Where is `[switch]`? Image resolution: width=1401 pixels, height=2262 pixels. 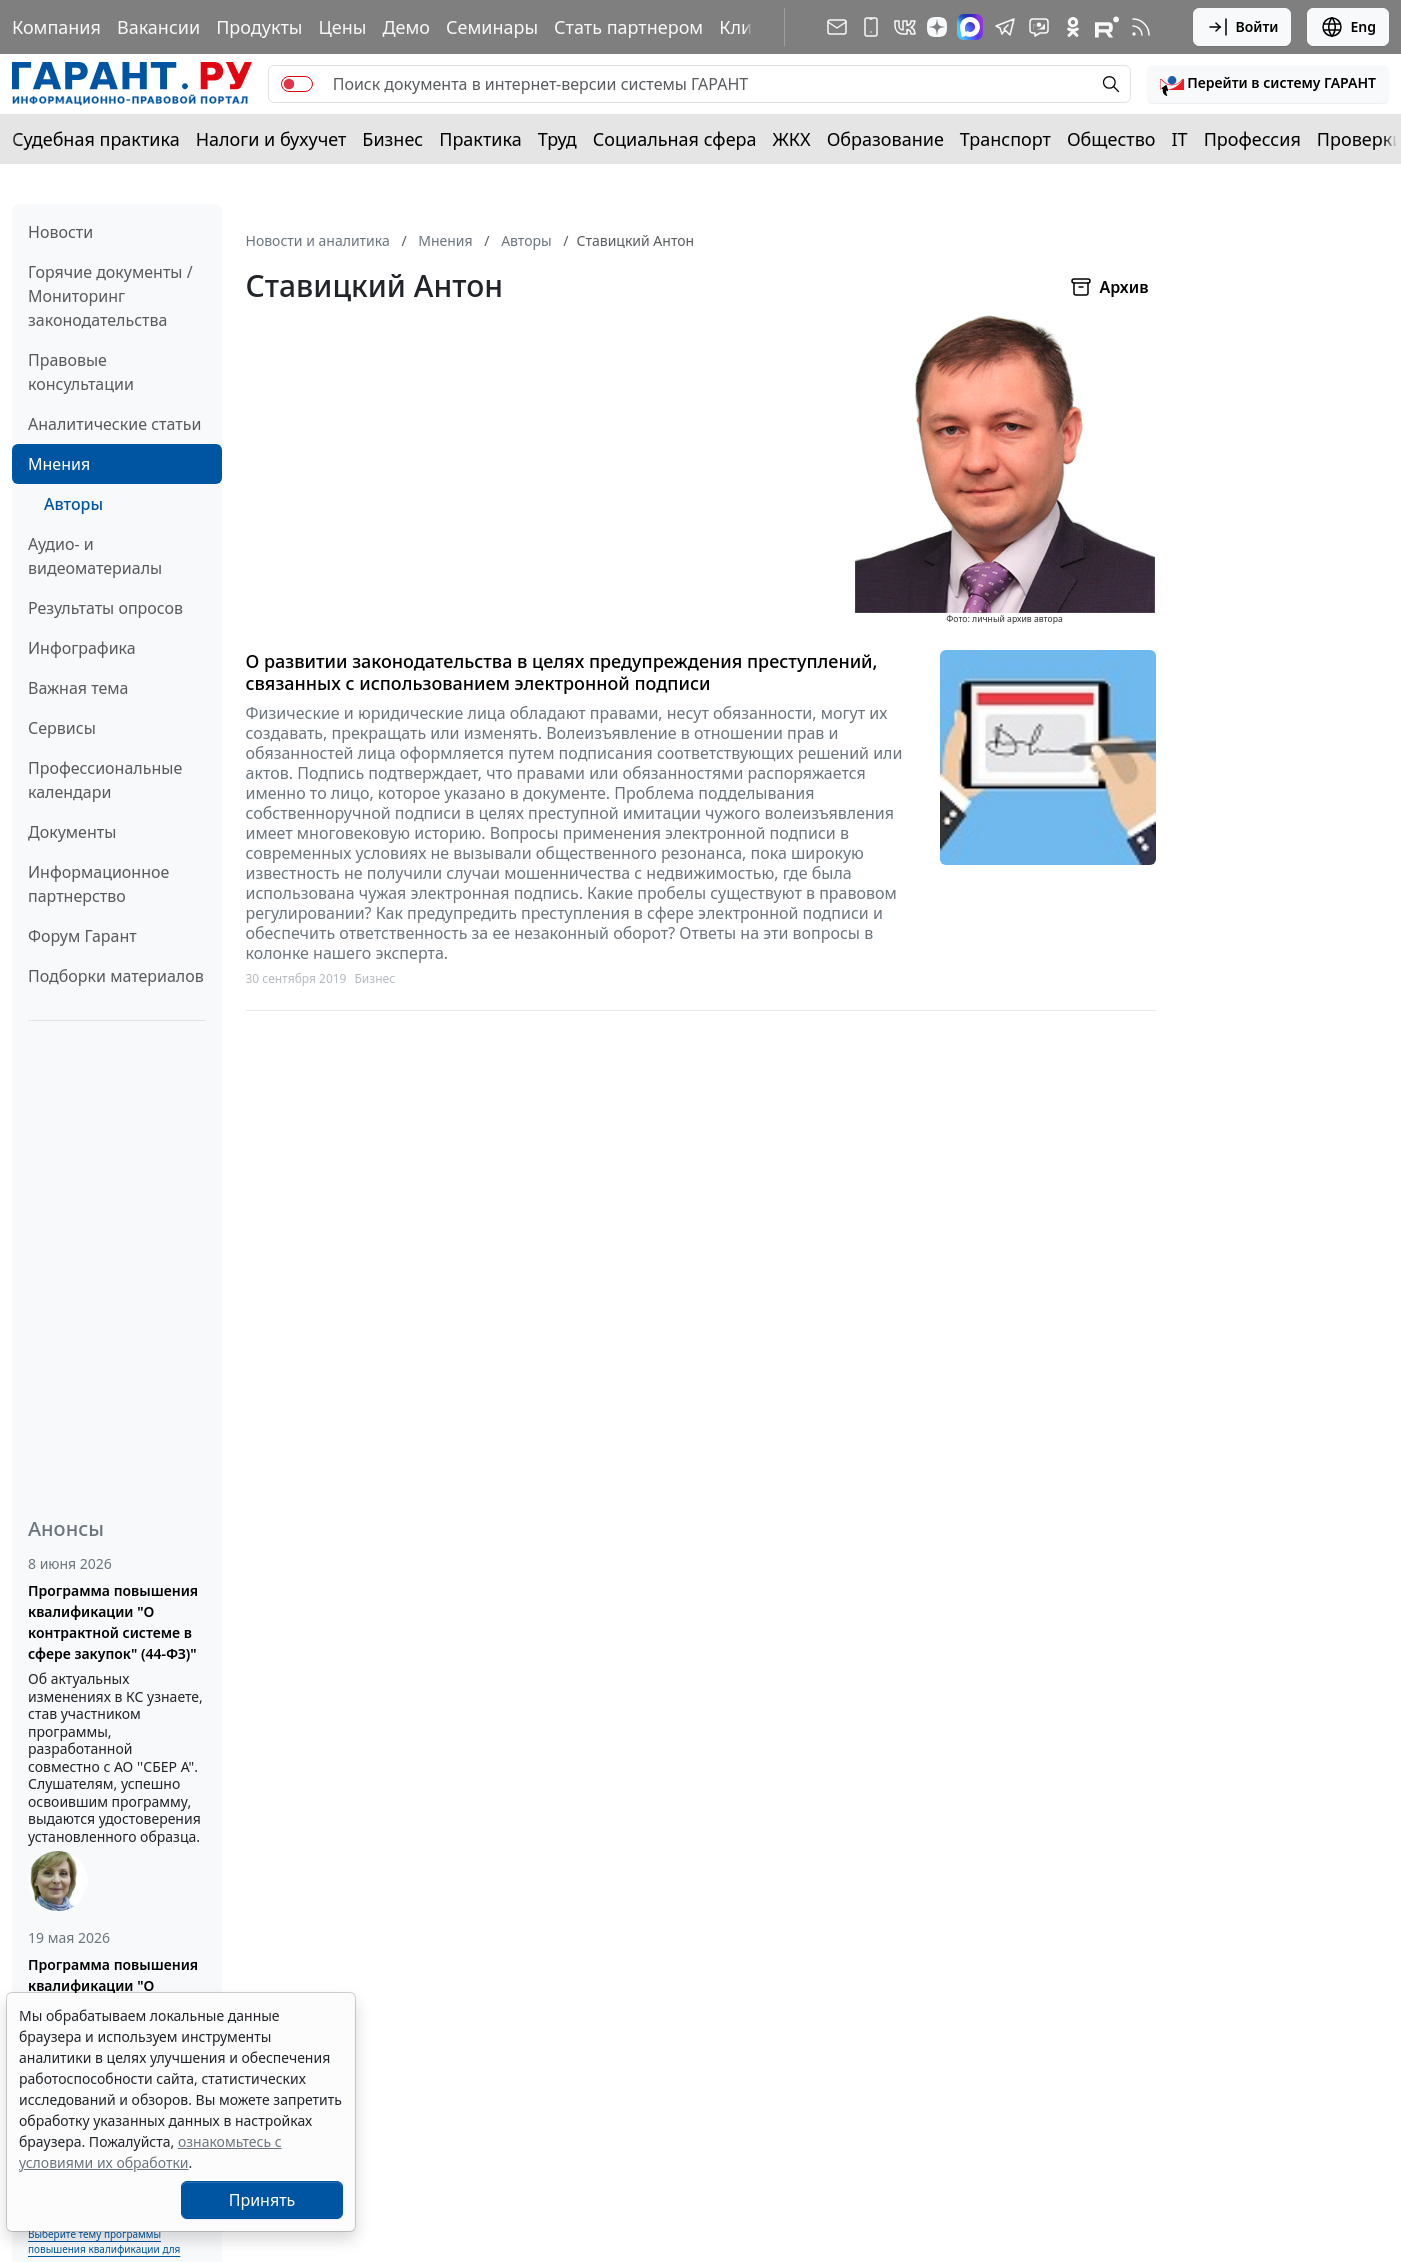 [switch] is located at coordinates (297, 84).